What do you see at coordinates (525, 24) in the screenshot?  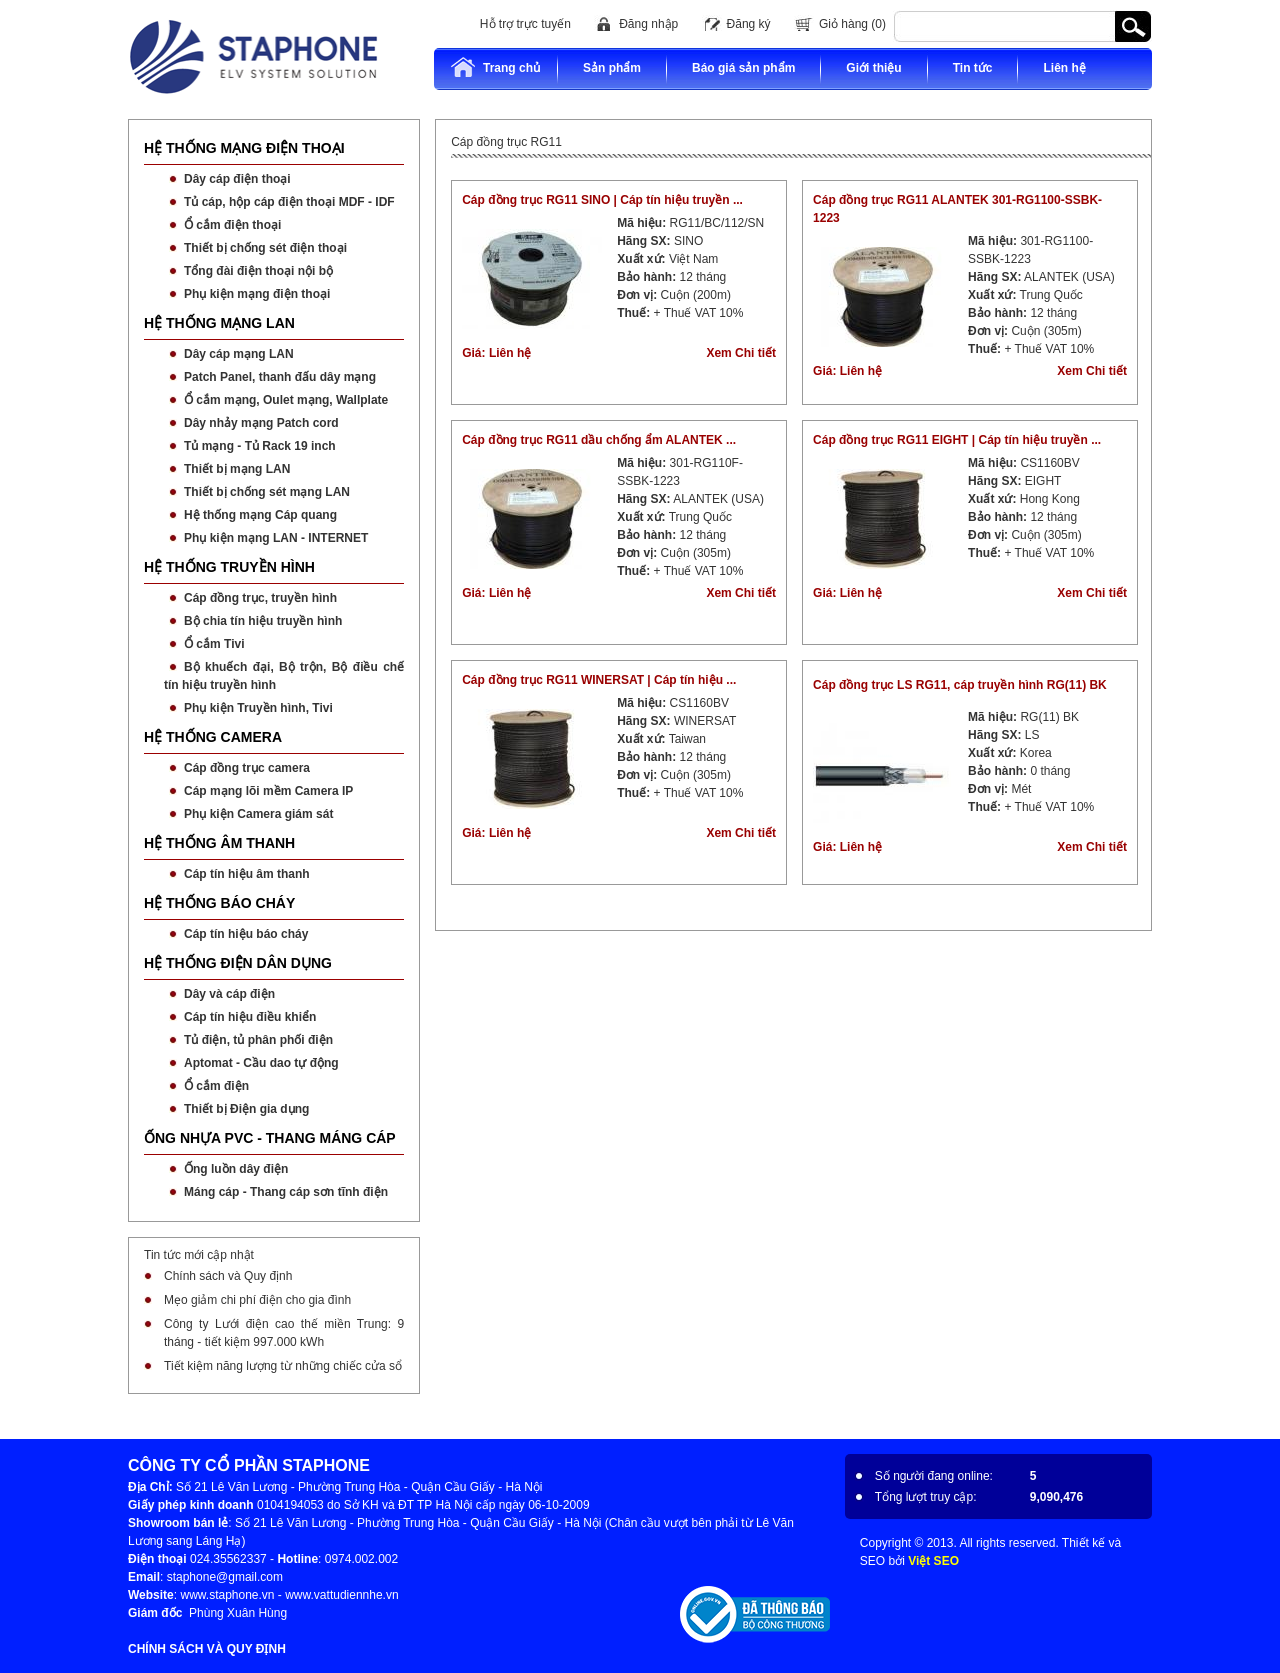 I see `Hỗ trợ trực tuyến` at bounding box center [525, 24].